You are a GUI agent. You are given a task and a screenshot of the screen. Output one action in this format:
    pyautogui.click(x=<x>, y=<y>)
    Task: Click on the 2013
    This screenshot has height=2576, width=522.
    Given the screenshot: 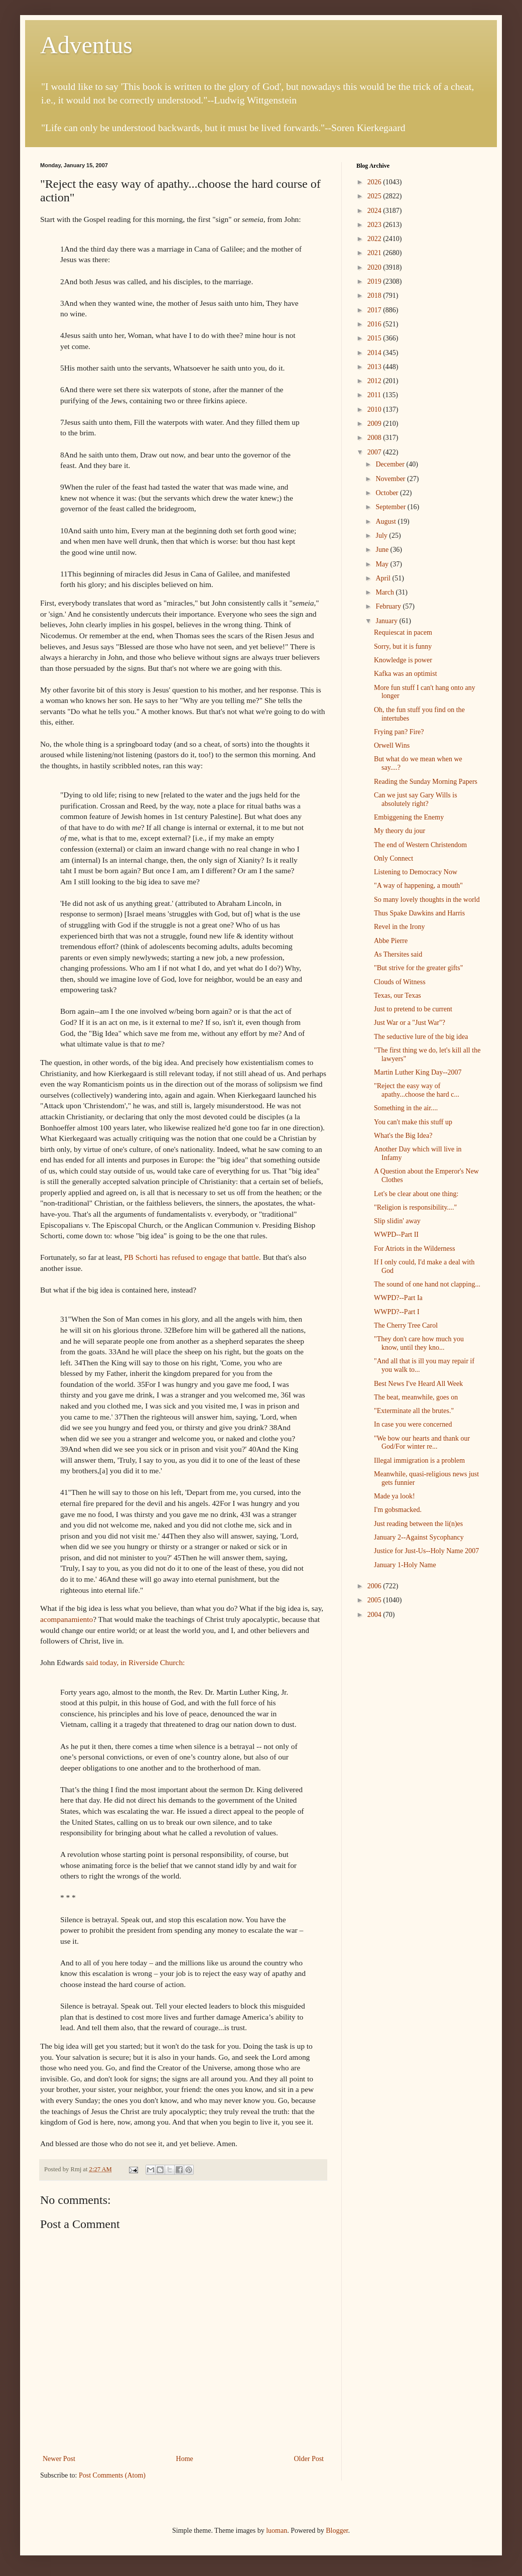 What is the action you would take?
    pyautogui.click(x=375, y=367)
    